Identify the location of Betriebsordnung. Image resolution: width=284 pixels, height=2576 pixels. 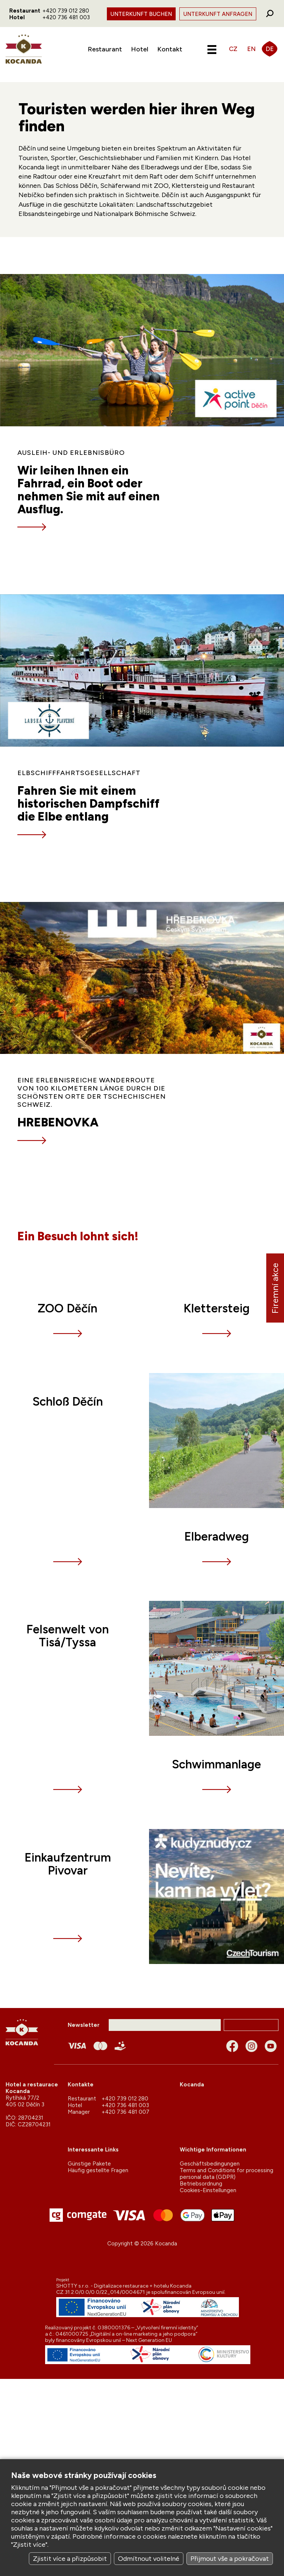
(201, 2183).